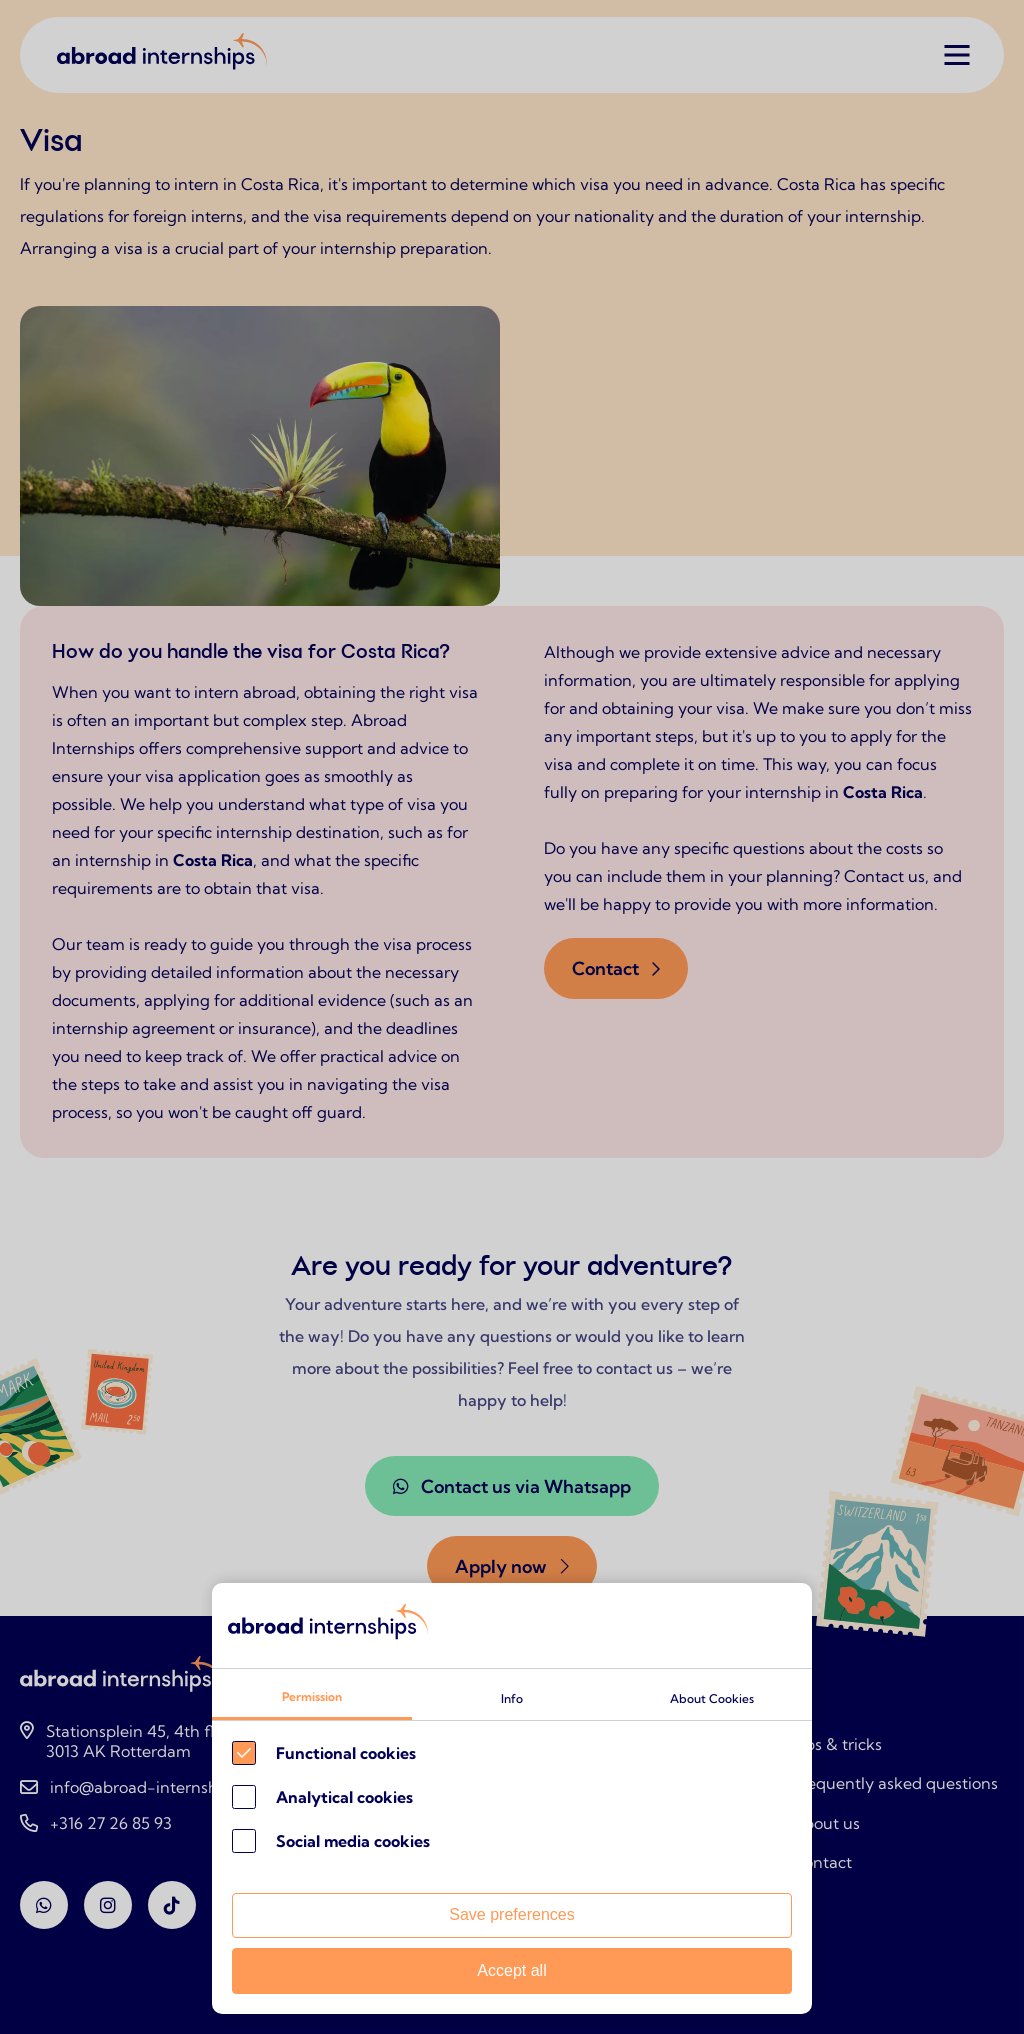  What do you see at coordinates (511, 1970) in the screenshot?
I see `Accept all` at bounding box center [511, 1970].